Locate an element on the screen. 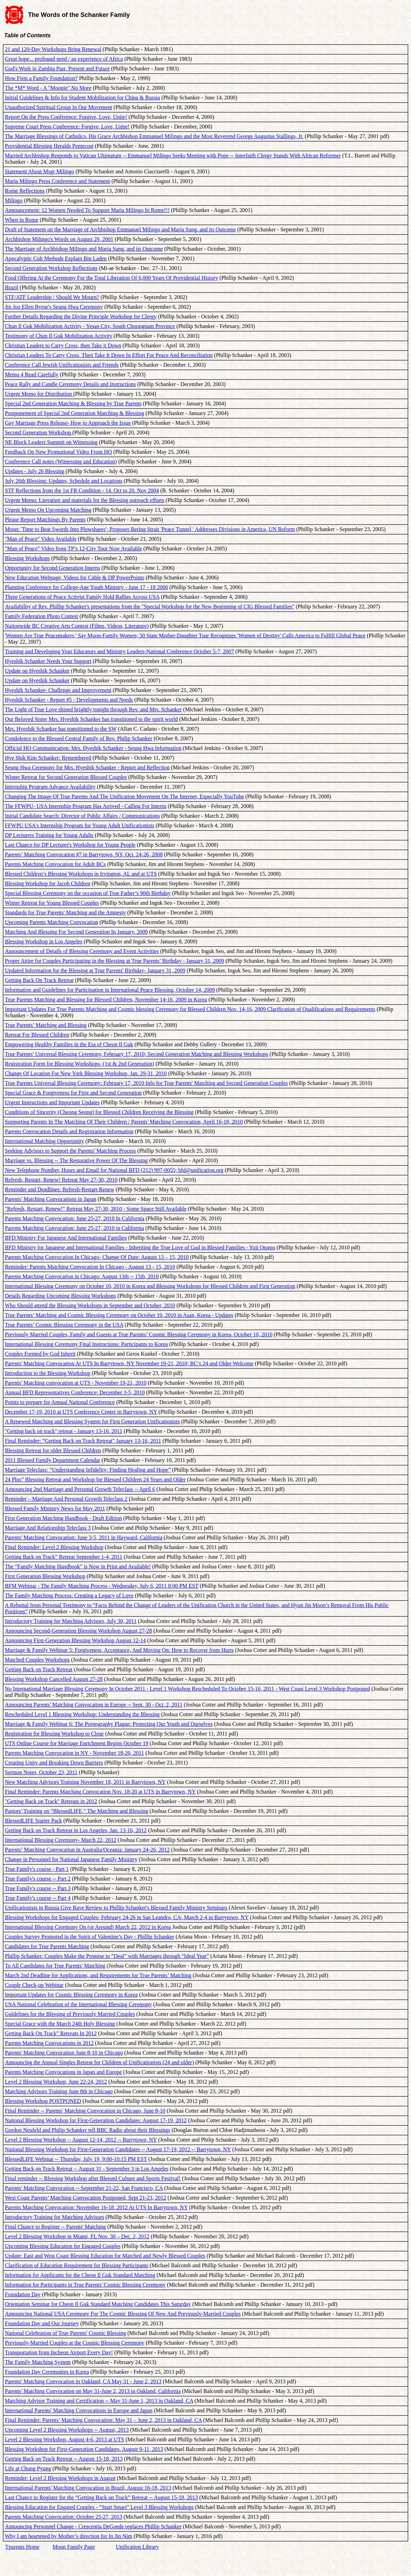 Image resolution: width=411 pixels, height=2576 pixels. Nationwide BC Creative Arts Contest (Films, Videos, Literature) is located at coordinates (77, 626).